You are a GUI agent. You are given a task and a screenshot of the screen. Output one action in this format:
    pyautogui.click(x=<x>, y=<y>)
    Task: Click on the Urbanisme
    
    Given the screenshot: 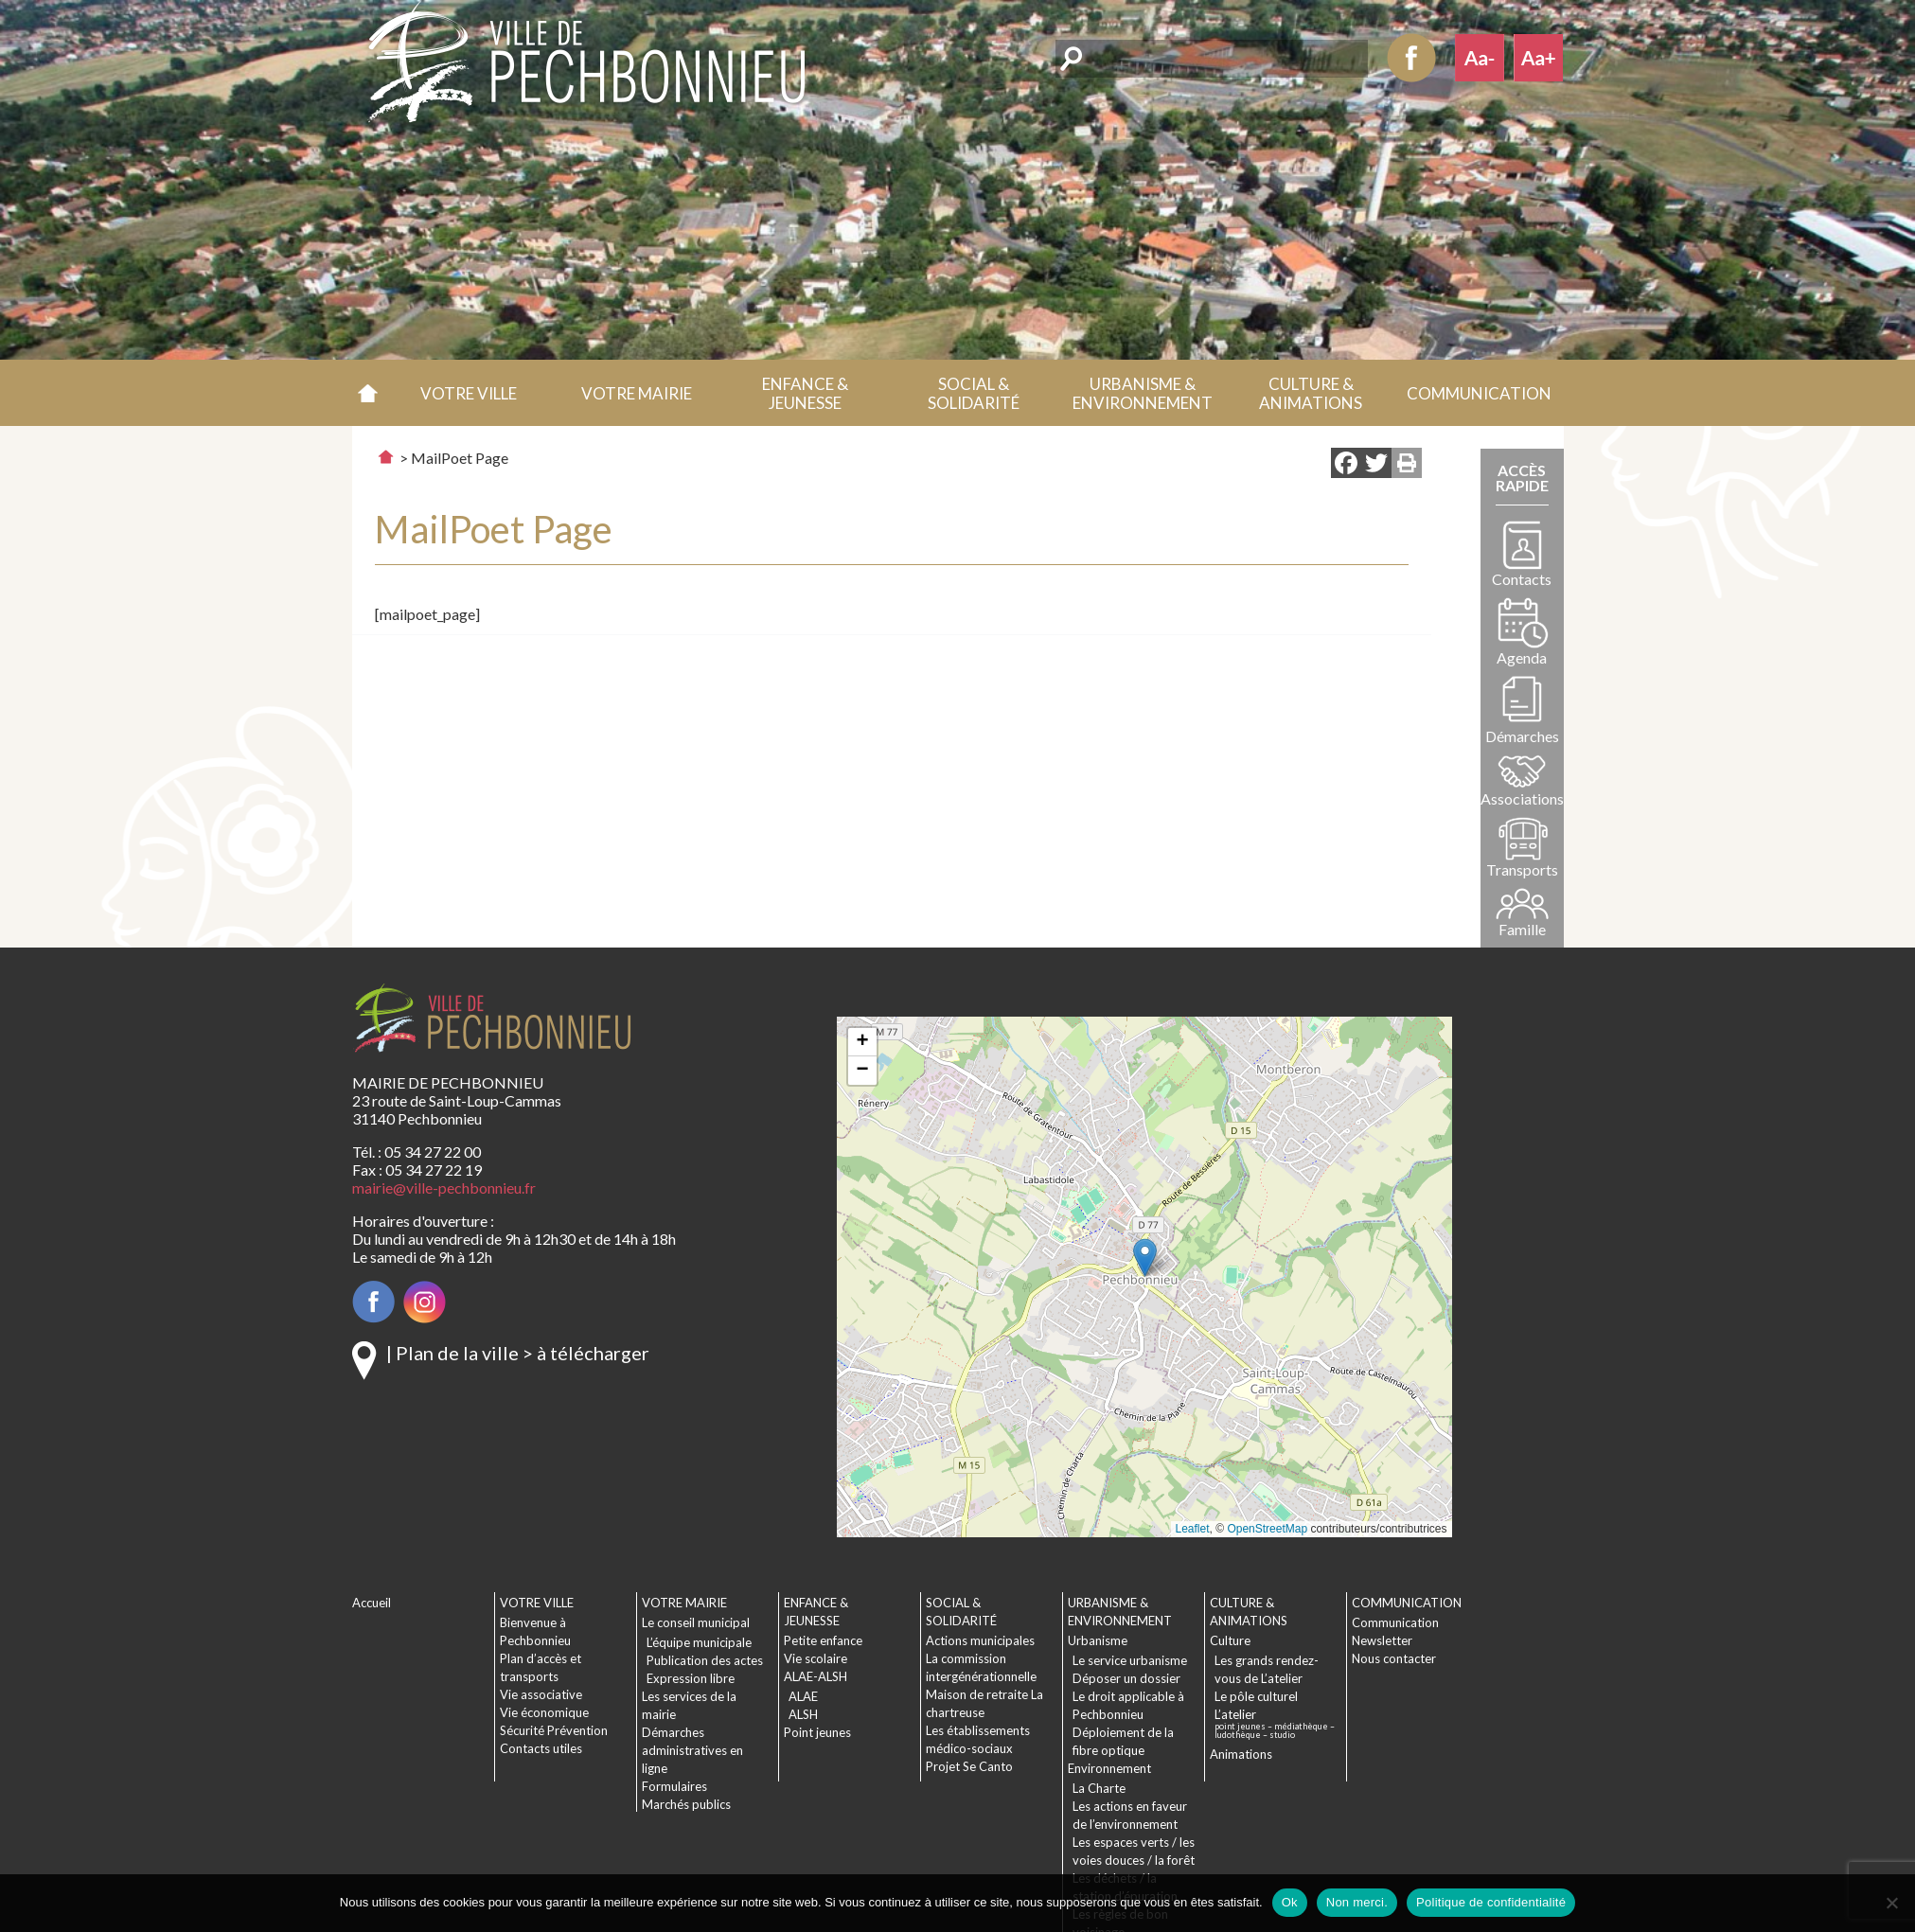 What is the action you would take?
    pyautogui.click(x=1097, y=1640)
    